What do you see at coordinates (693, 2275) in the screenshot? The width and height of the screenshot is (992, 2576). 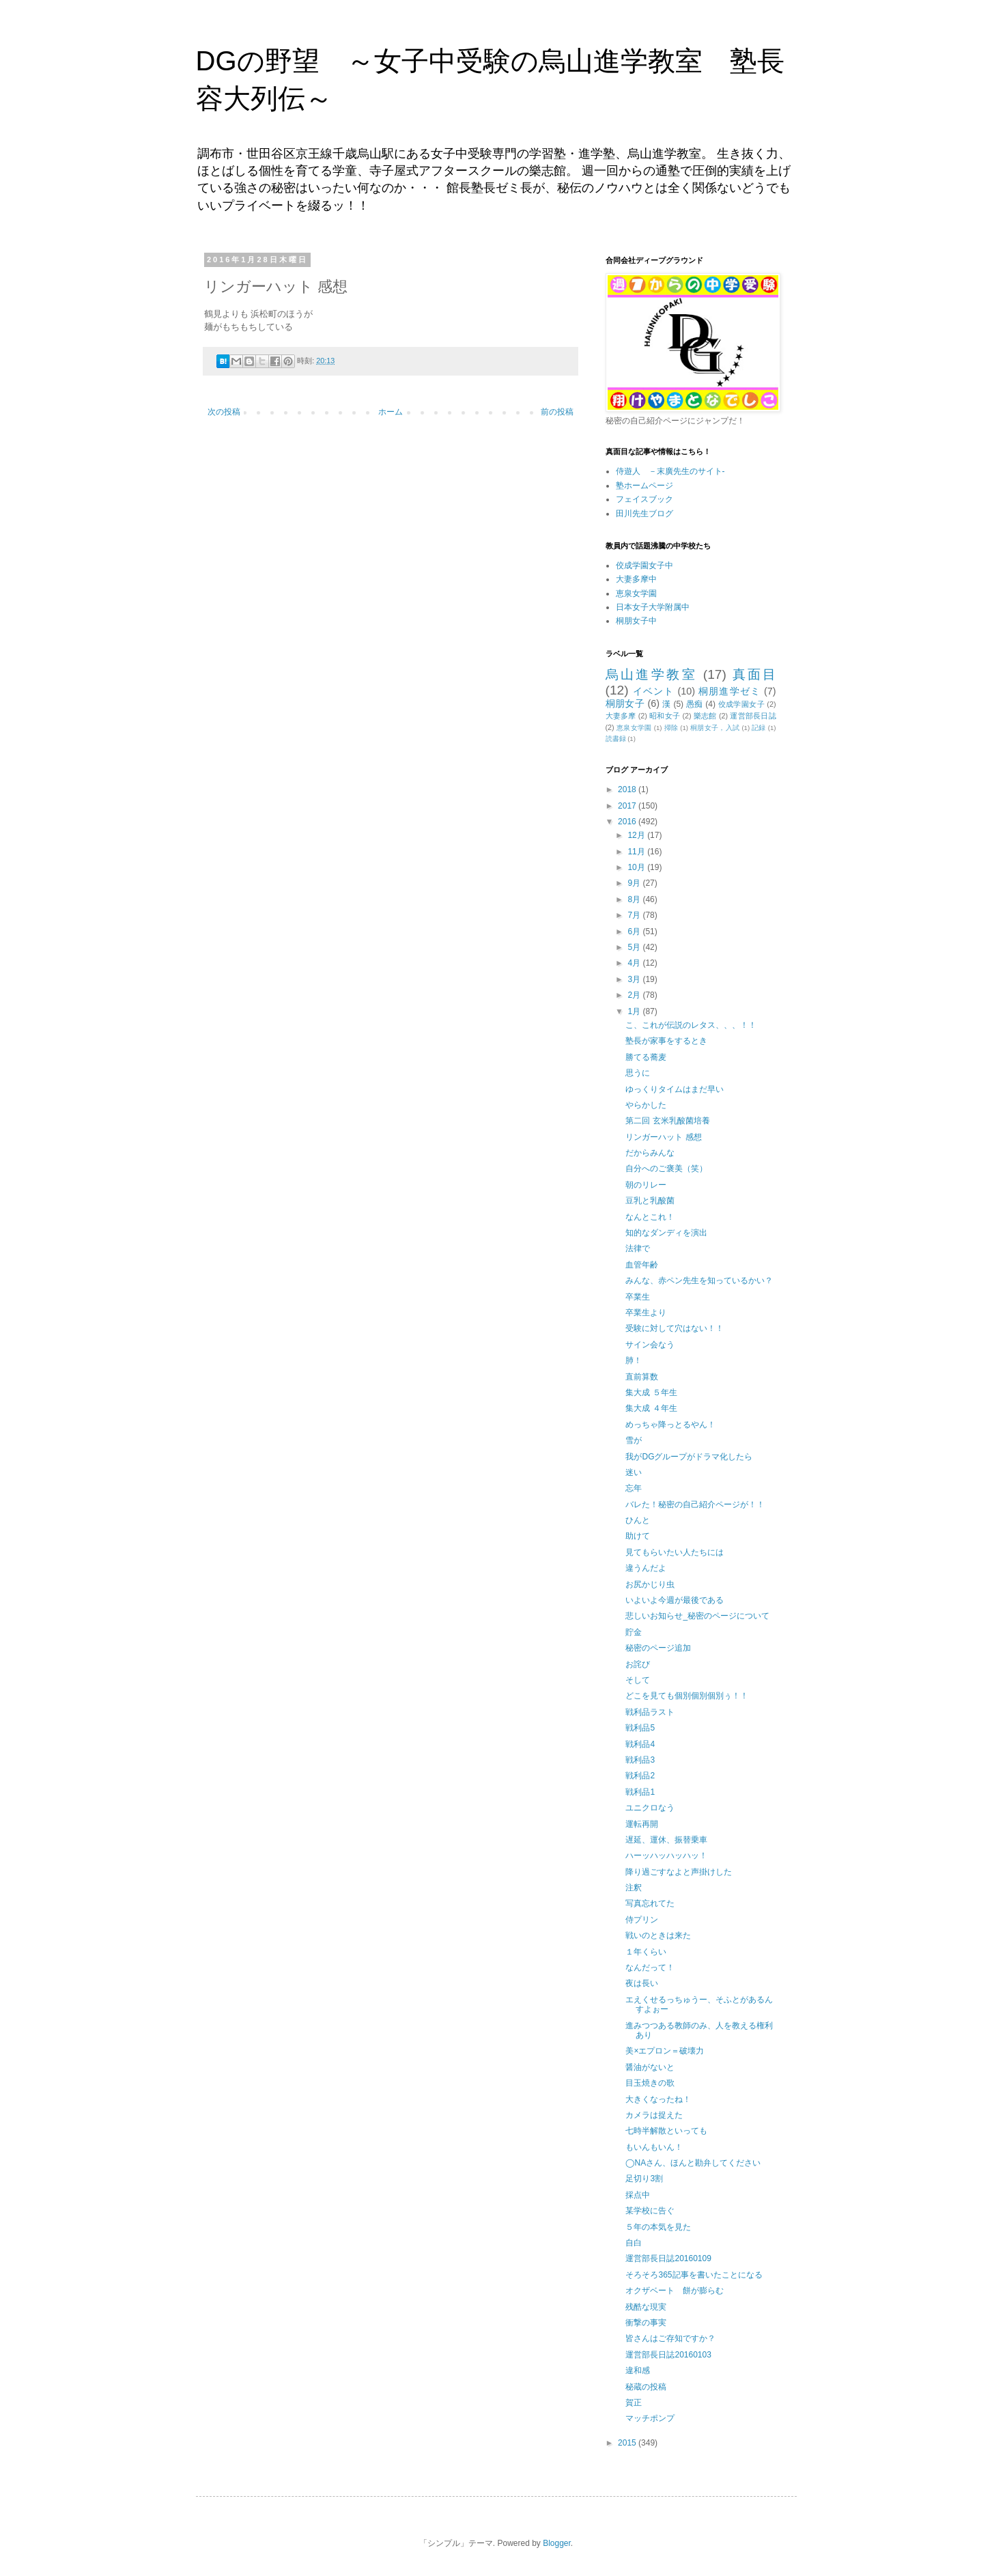 I see `そろそろ365記事を書いたことになる` at bounding box center [693, 2275].